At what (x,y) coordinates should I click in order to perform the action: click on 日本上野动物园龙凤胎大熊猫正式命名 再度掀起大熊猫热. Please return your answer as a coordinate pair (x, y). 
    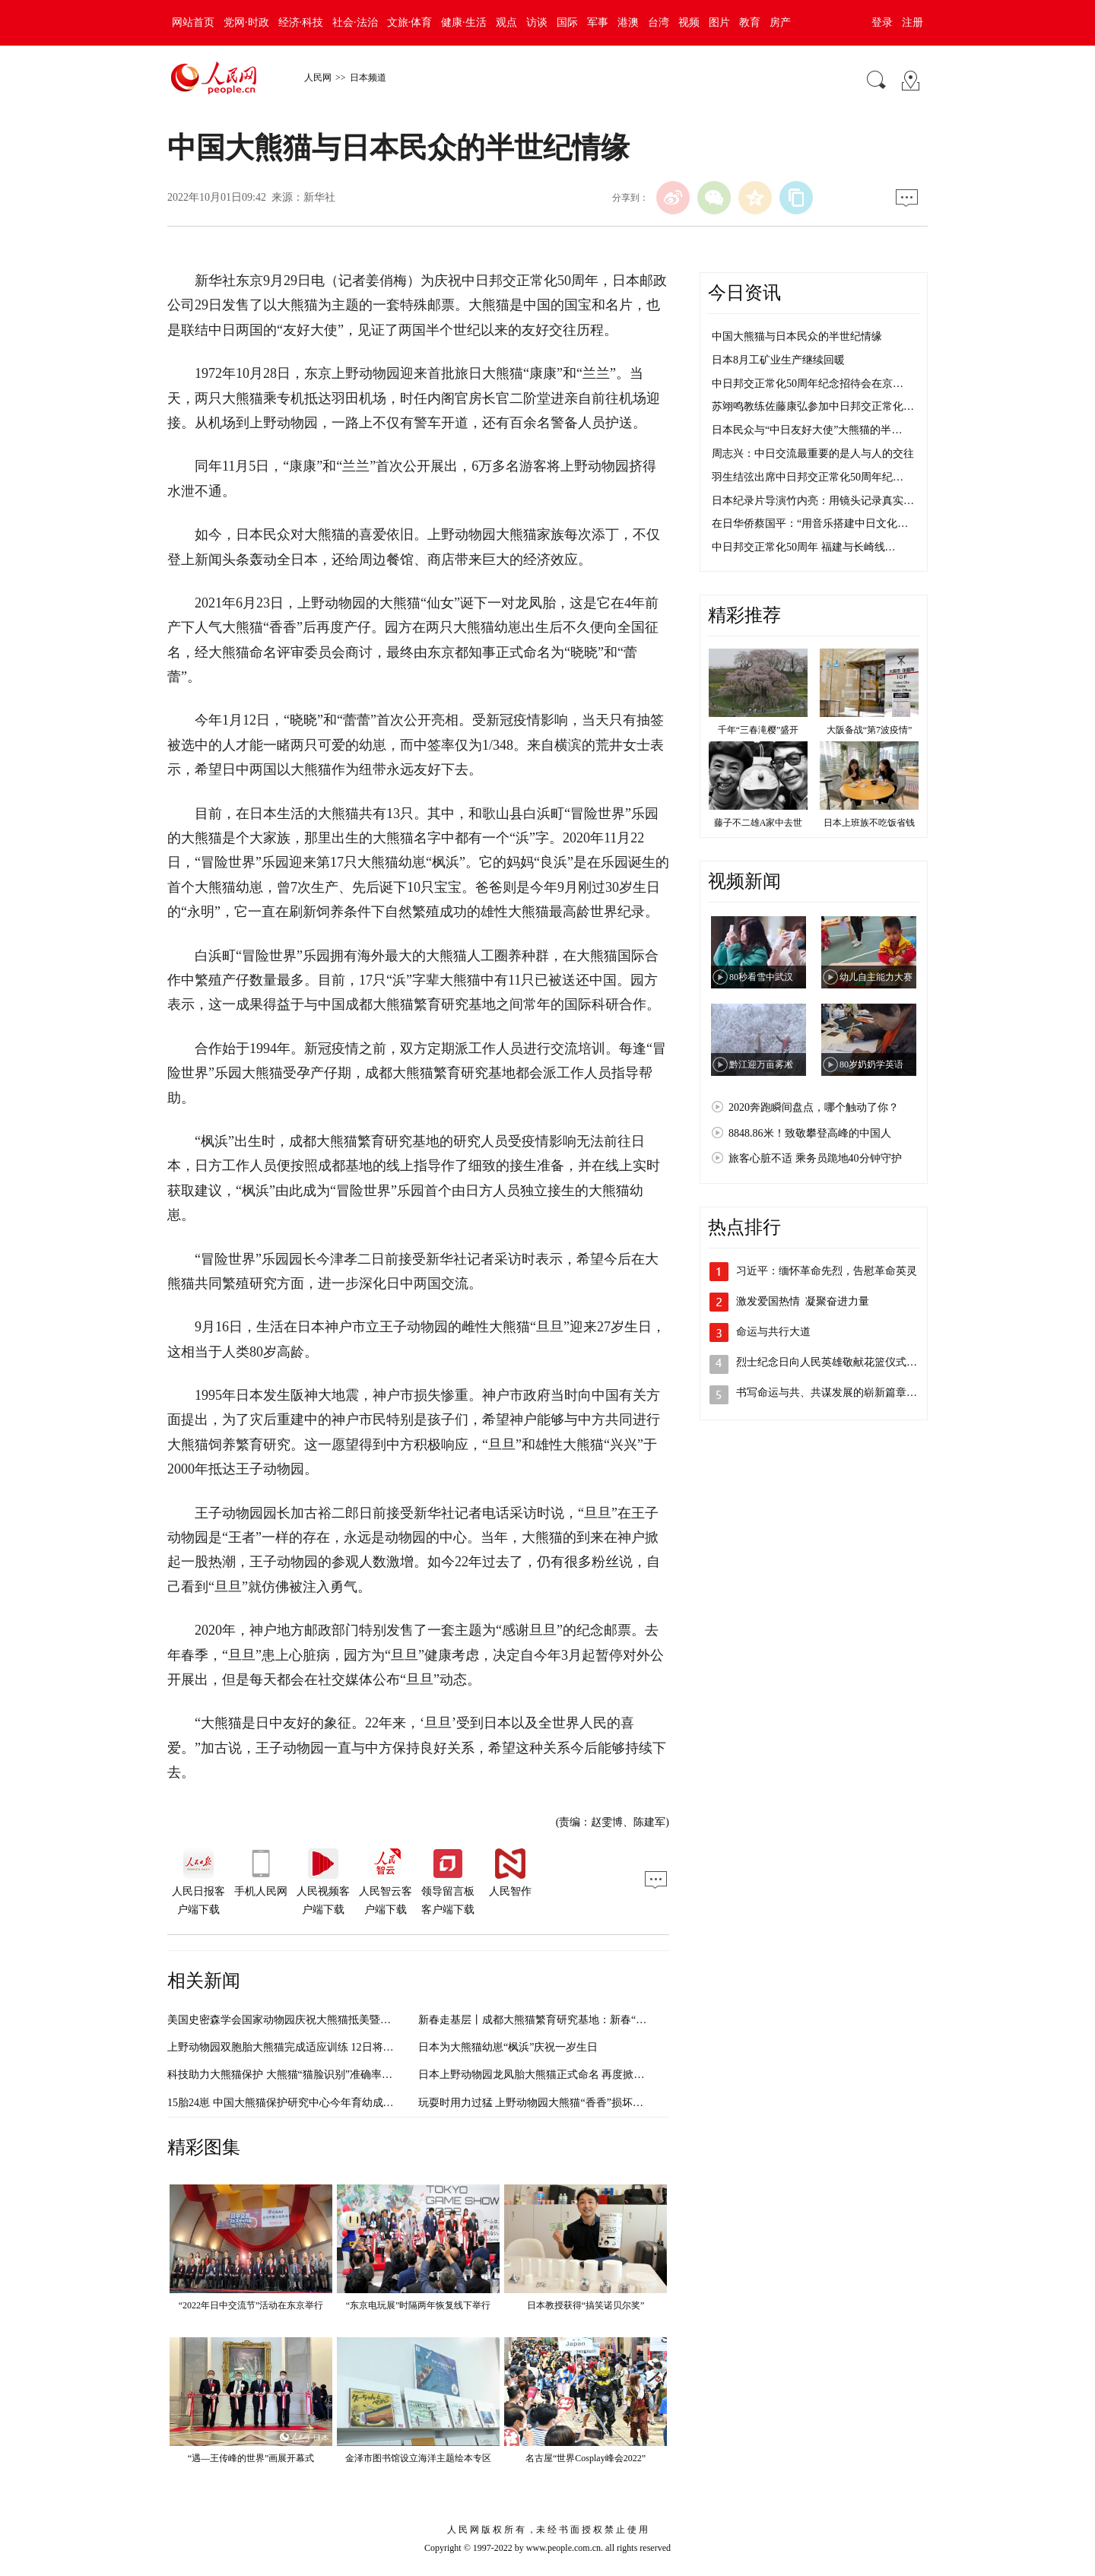
    Looking at the image, I should click on (552, 2074).